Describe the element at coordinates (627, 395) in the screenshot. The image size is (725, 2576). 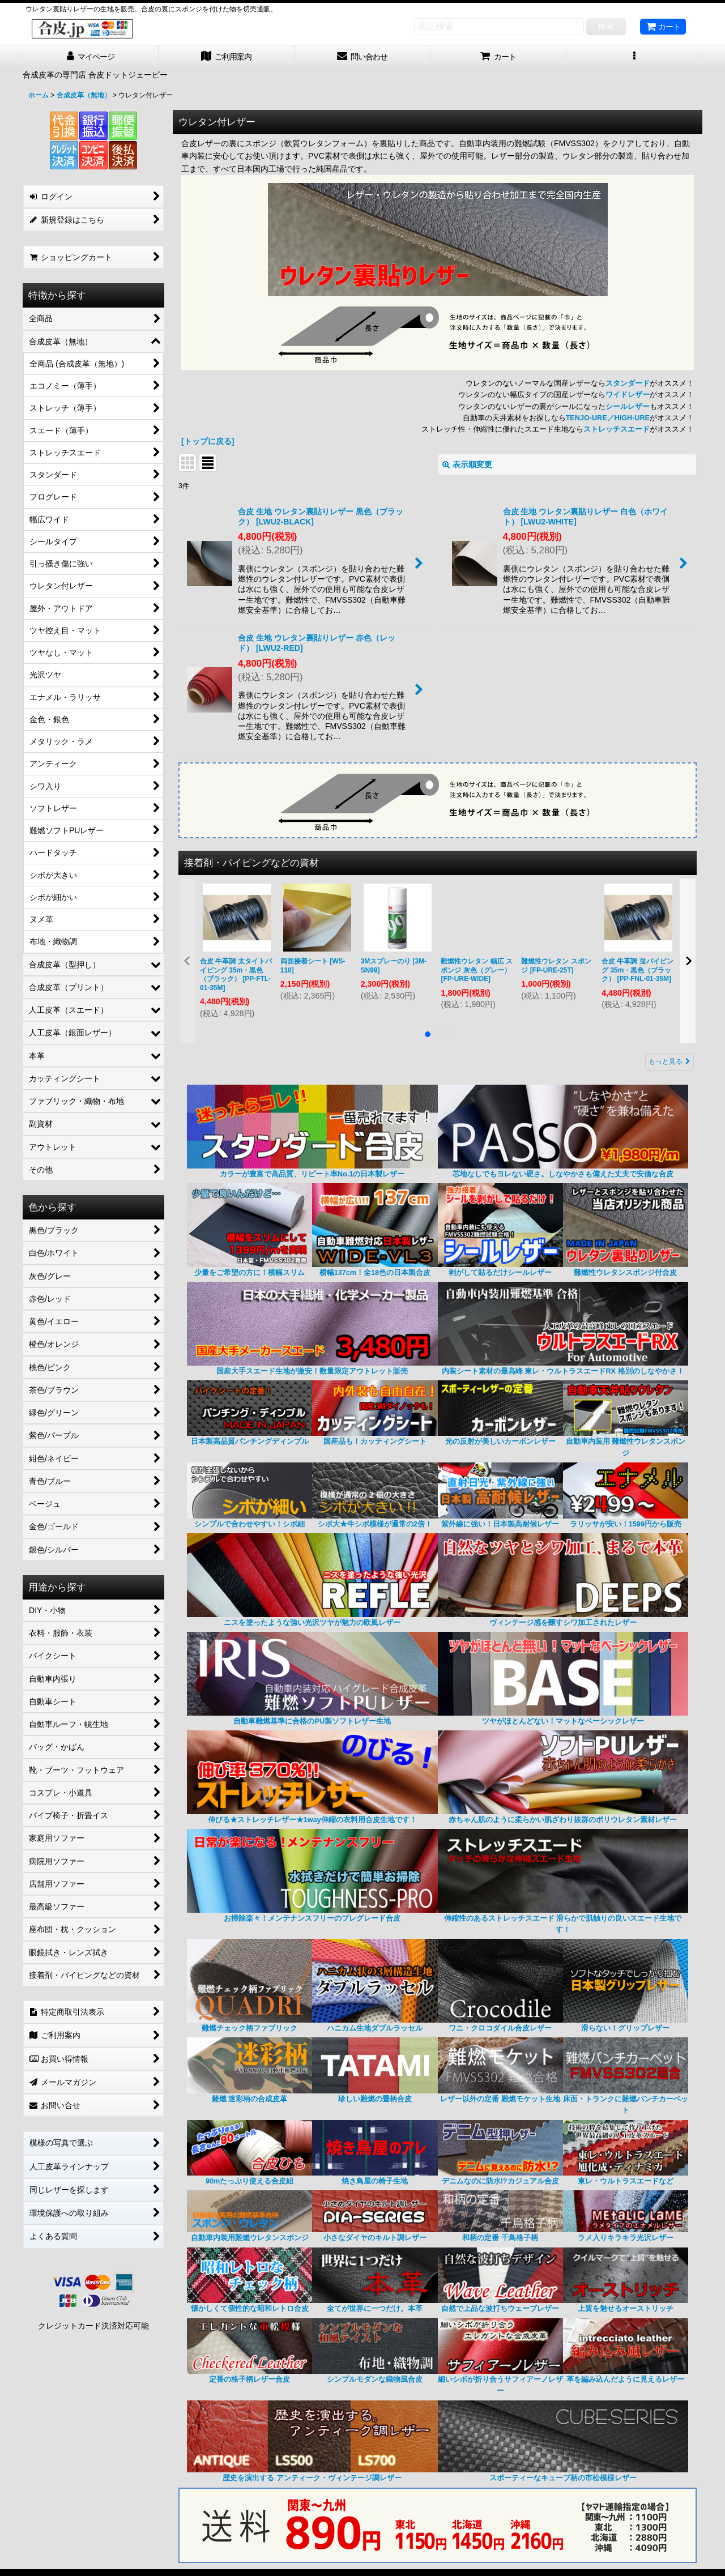
I see `ワイドレザー` at that location.